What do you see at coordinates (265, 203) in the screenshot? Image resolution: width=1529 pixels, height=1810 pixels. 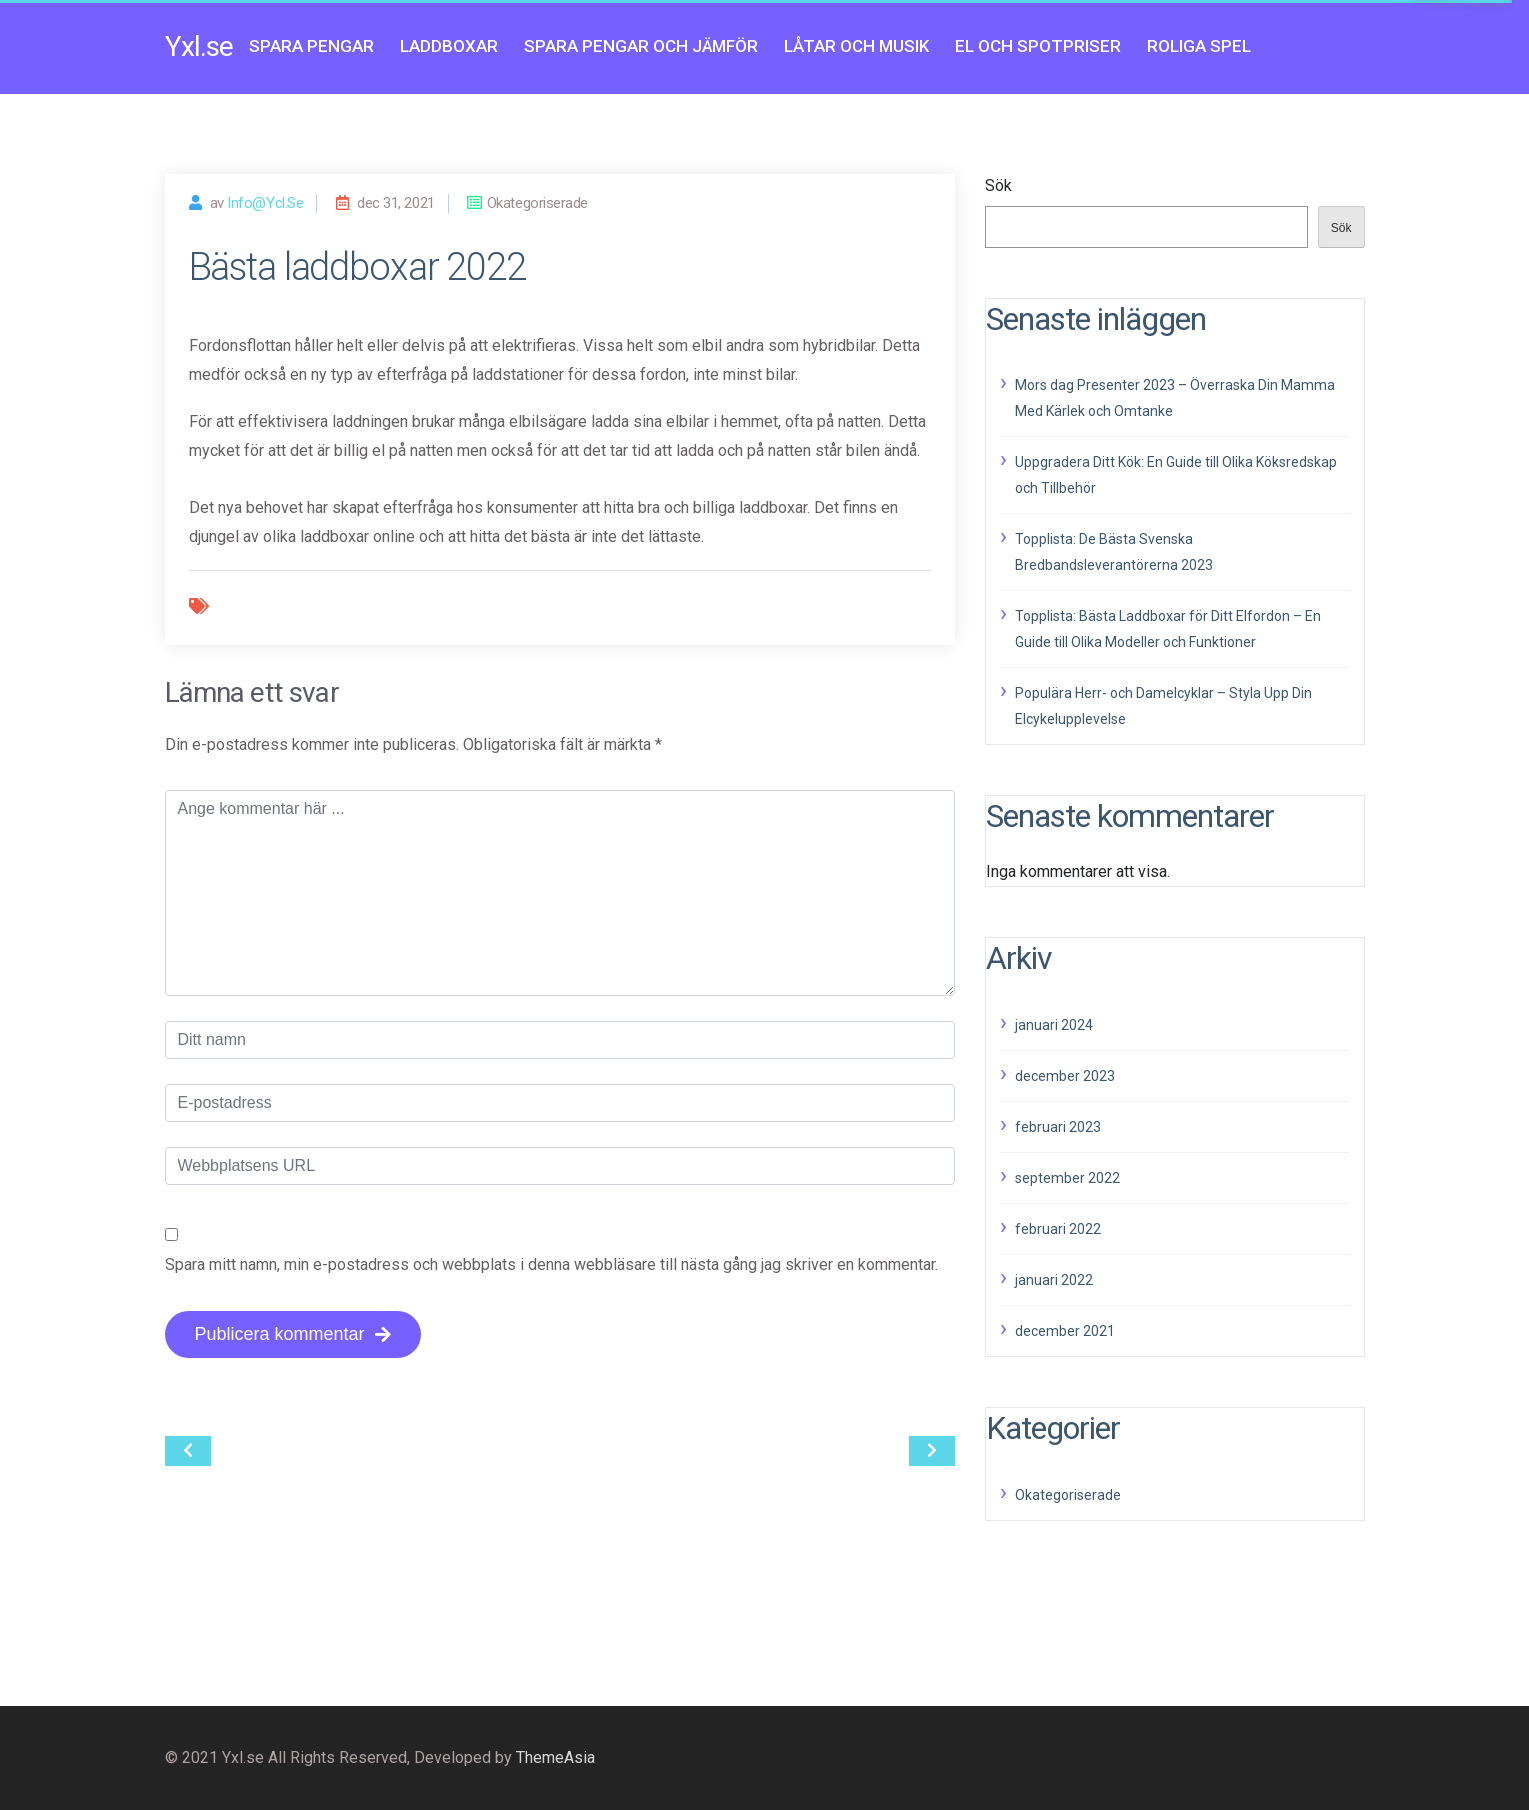 I see `info@ycl.se` at bounding box center [265, 203].